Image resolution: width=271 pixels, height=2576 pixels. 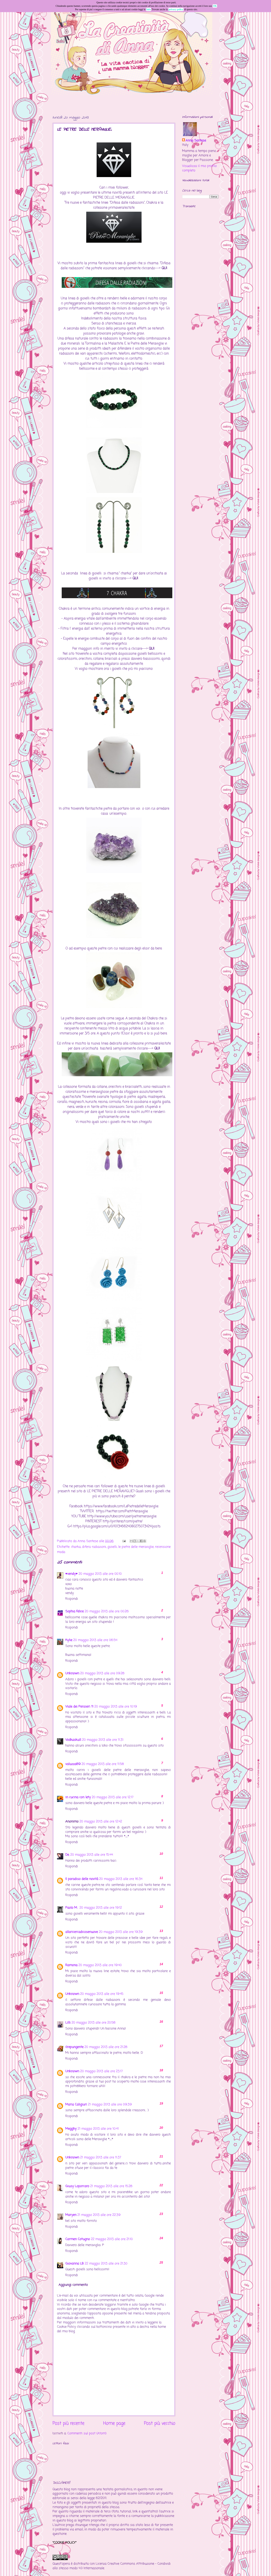 I want to click on 21 maggio 2013 alle ore 11:37, so click(x=100, y=2157).